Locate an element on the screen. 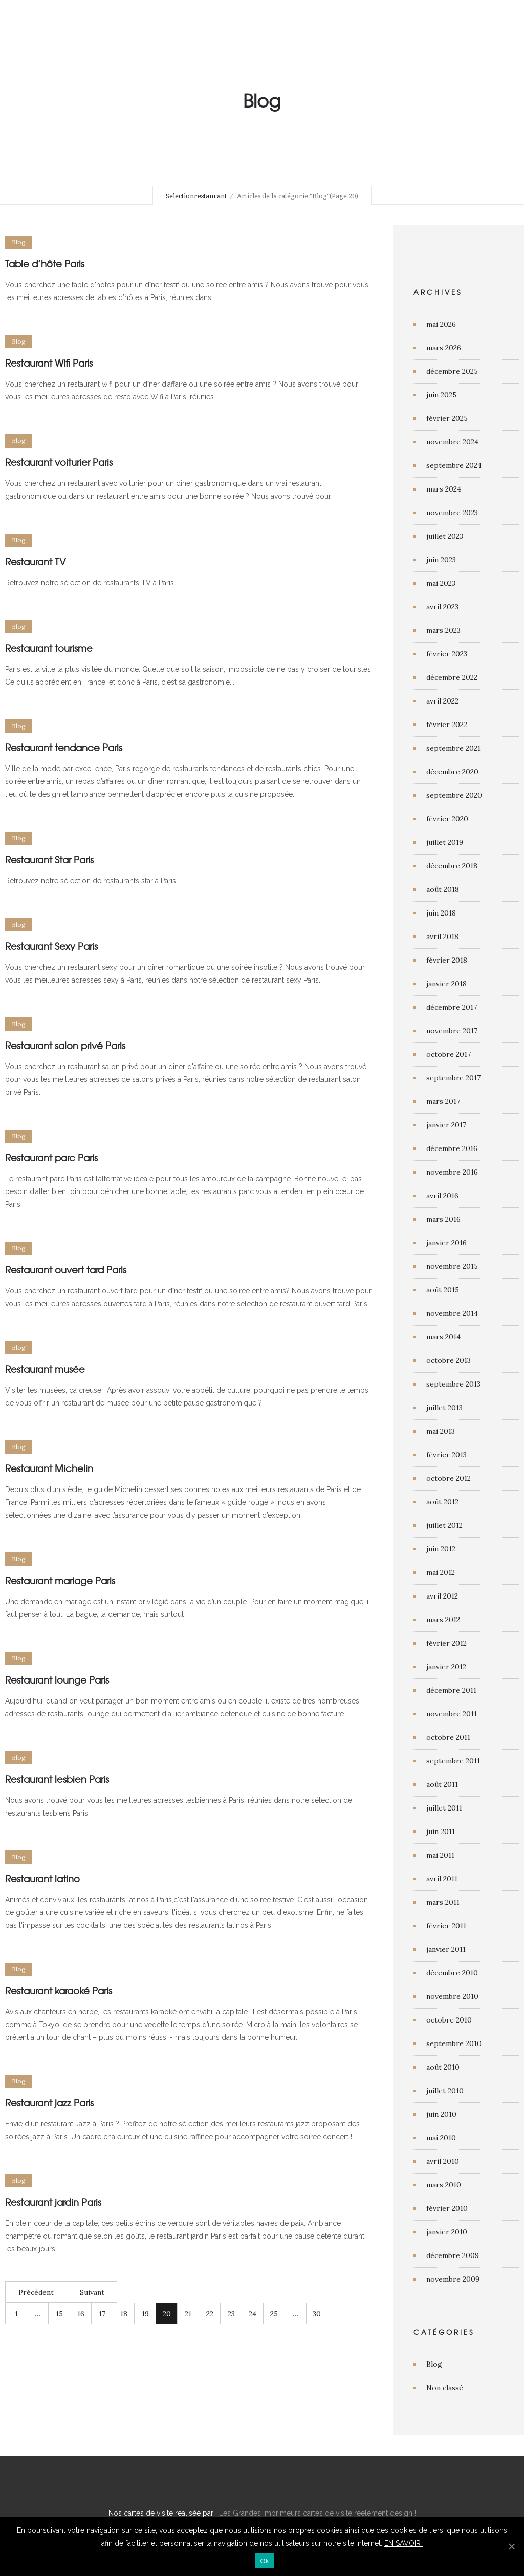 The width and height of the screenshot is (524, 2576). mars 2017 is located at coordinates (443, 1101).